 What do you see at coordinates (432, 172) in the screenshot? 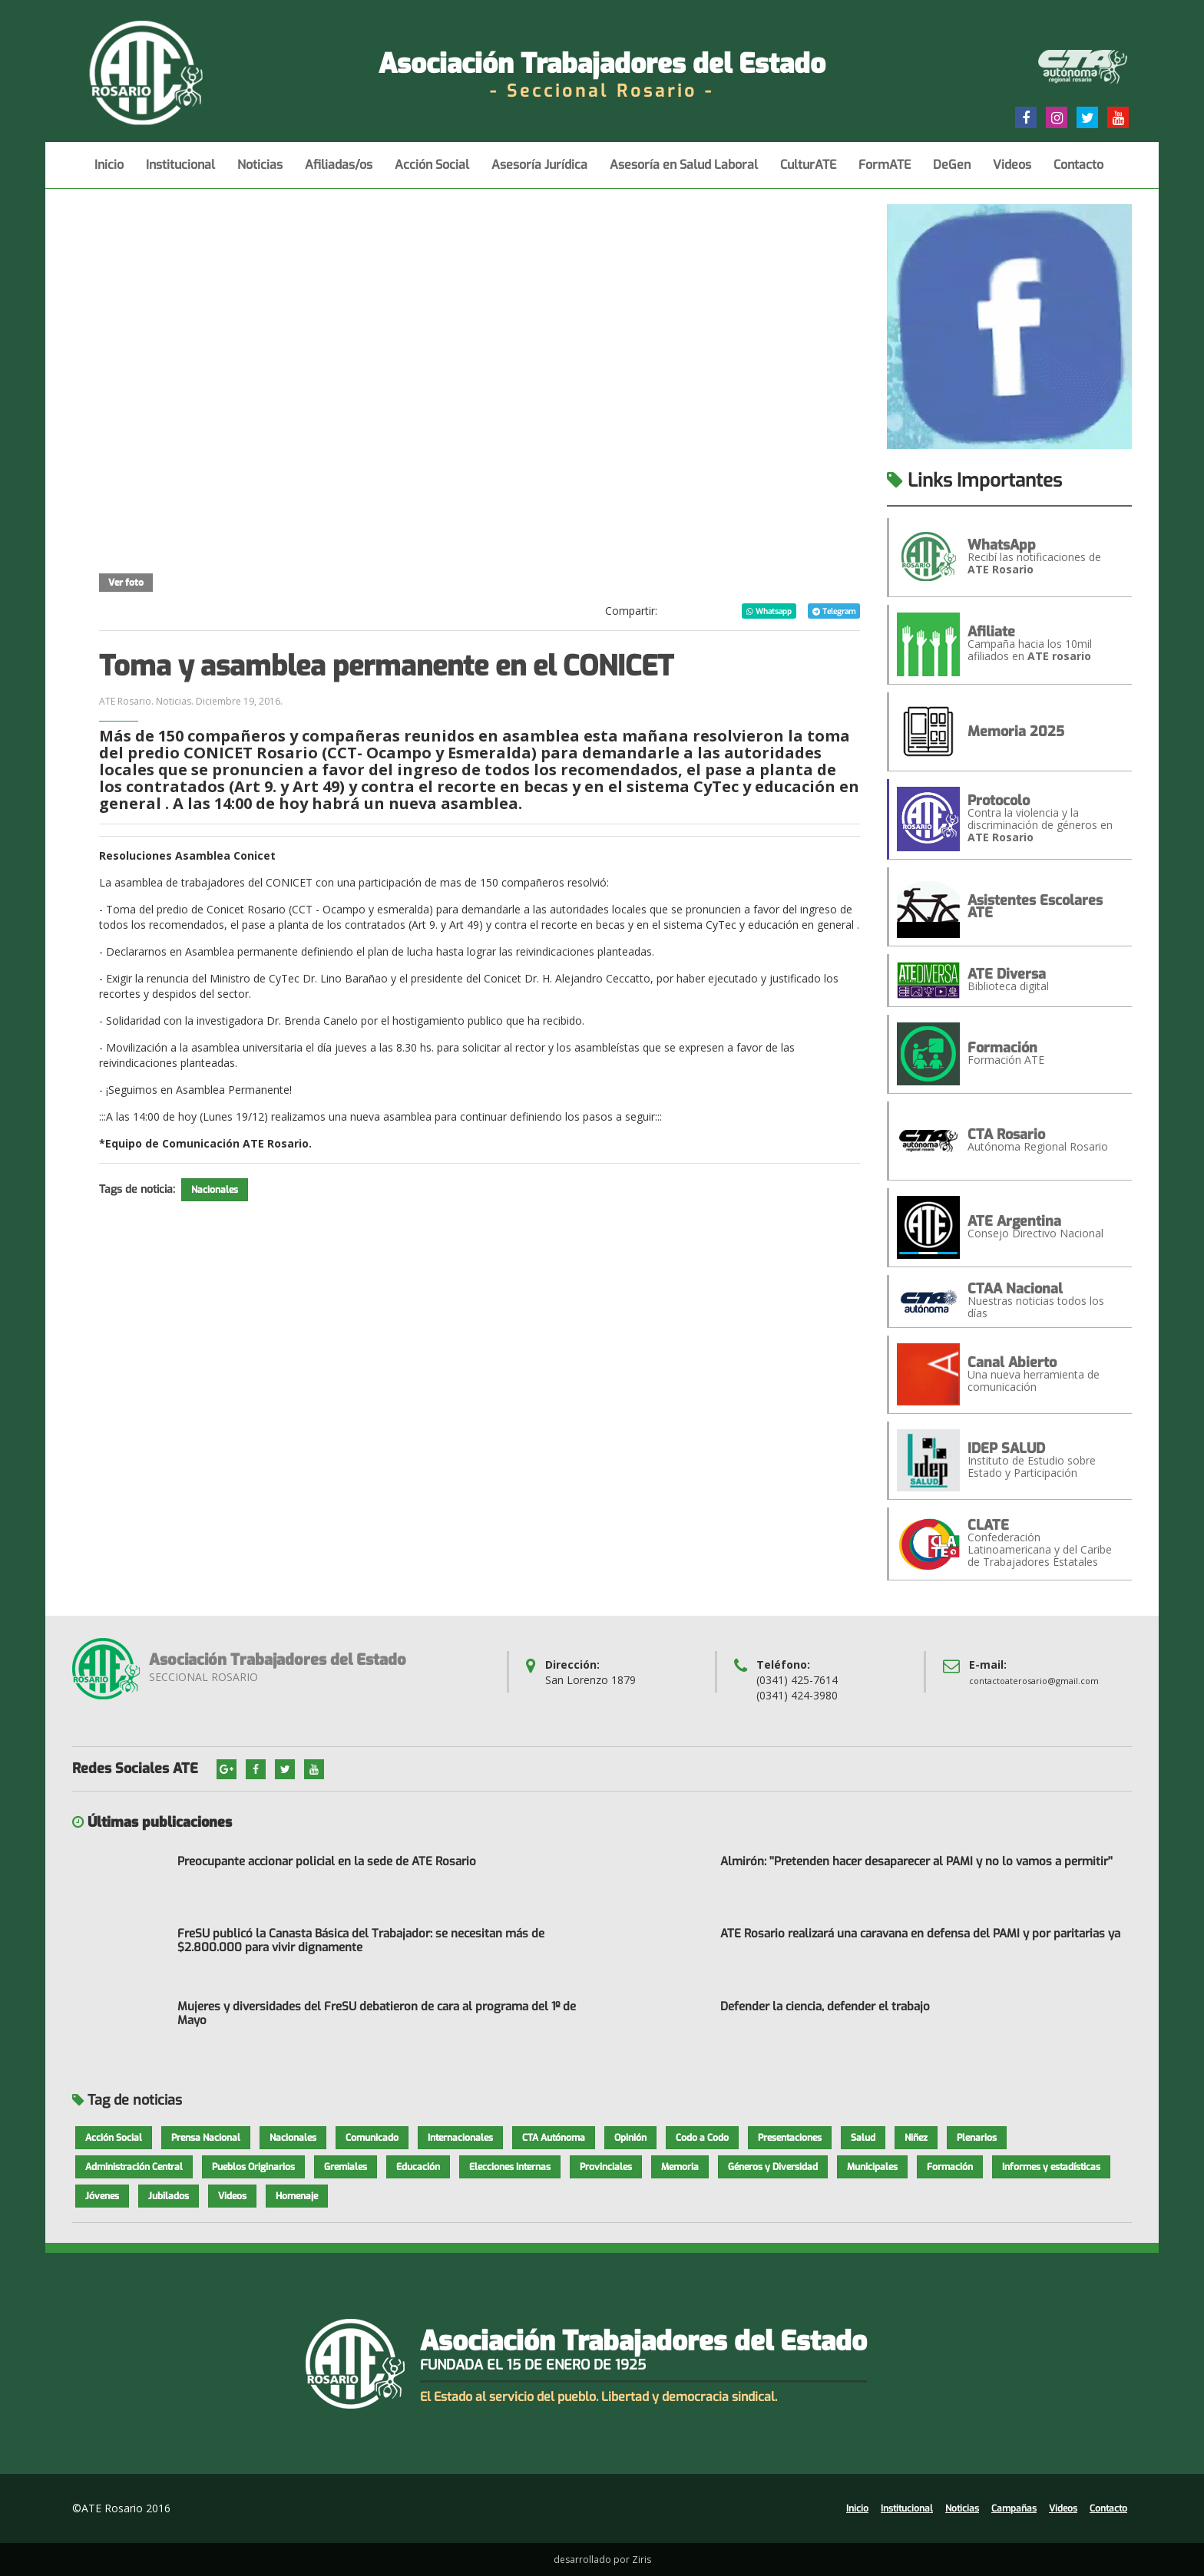
I see `Acción Social` at bounding box center [432, 172].